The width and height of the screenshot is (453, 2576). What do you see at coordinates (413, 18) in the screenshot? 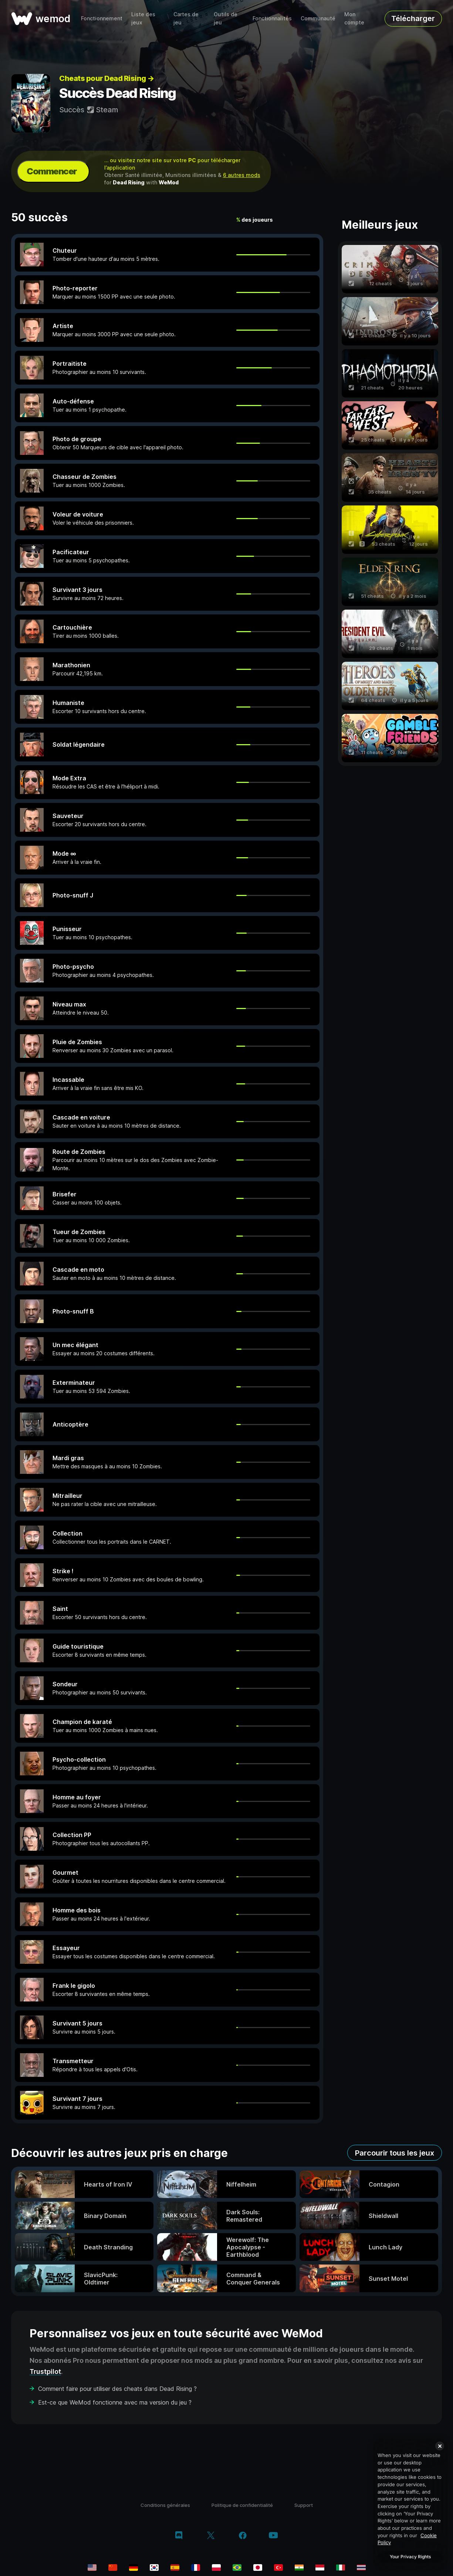
I see `Télécharger` at bounding box center [413, 18].